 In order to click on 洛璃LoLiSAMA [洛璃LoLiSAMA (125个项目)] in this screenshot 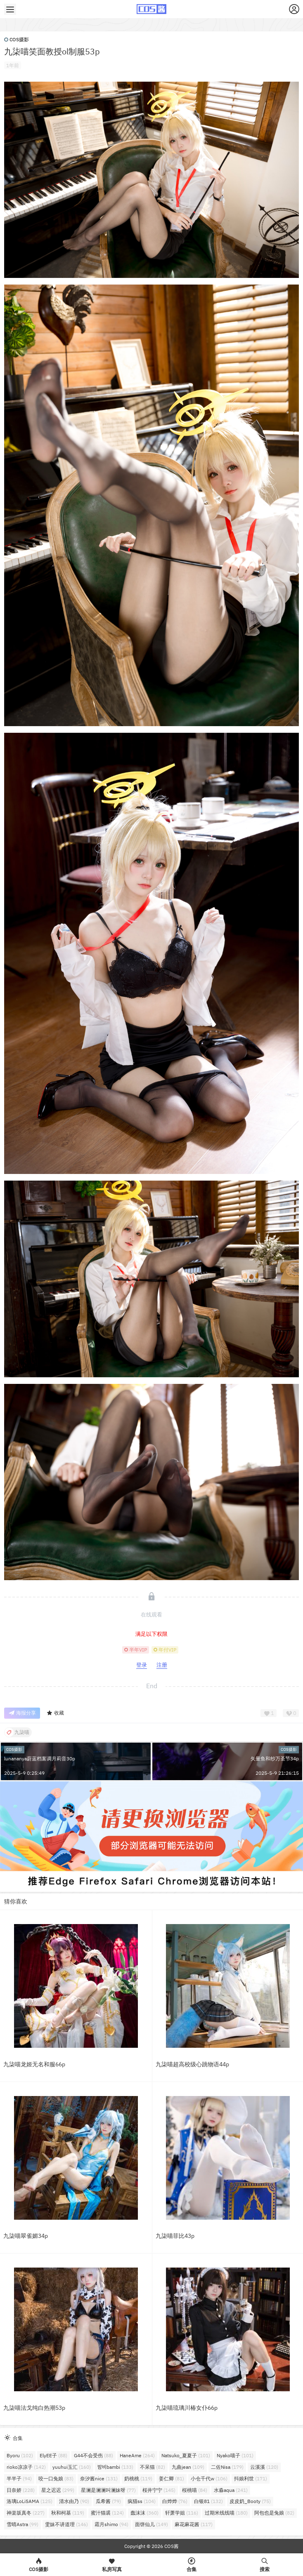, I will do `click(29, 2501)`.